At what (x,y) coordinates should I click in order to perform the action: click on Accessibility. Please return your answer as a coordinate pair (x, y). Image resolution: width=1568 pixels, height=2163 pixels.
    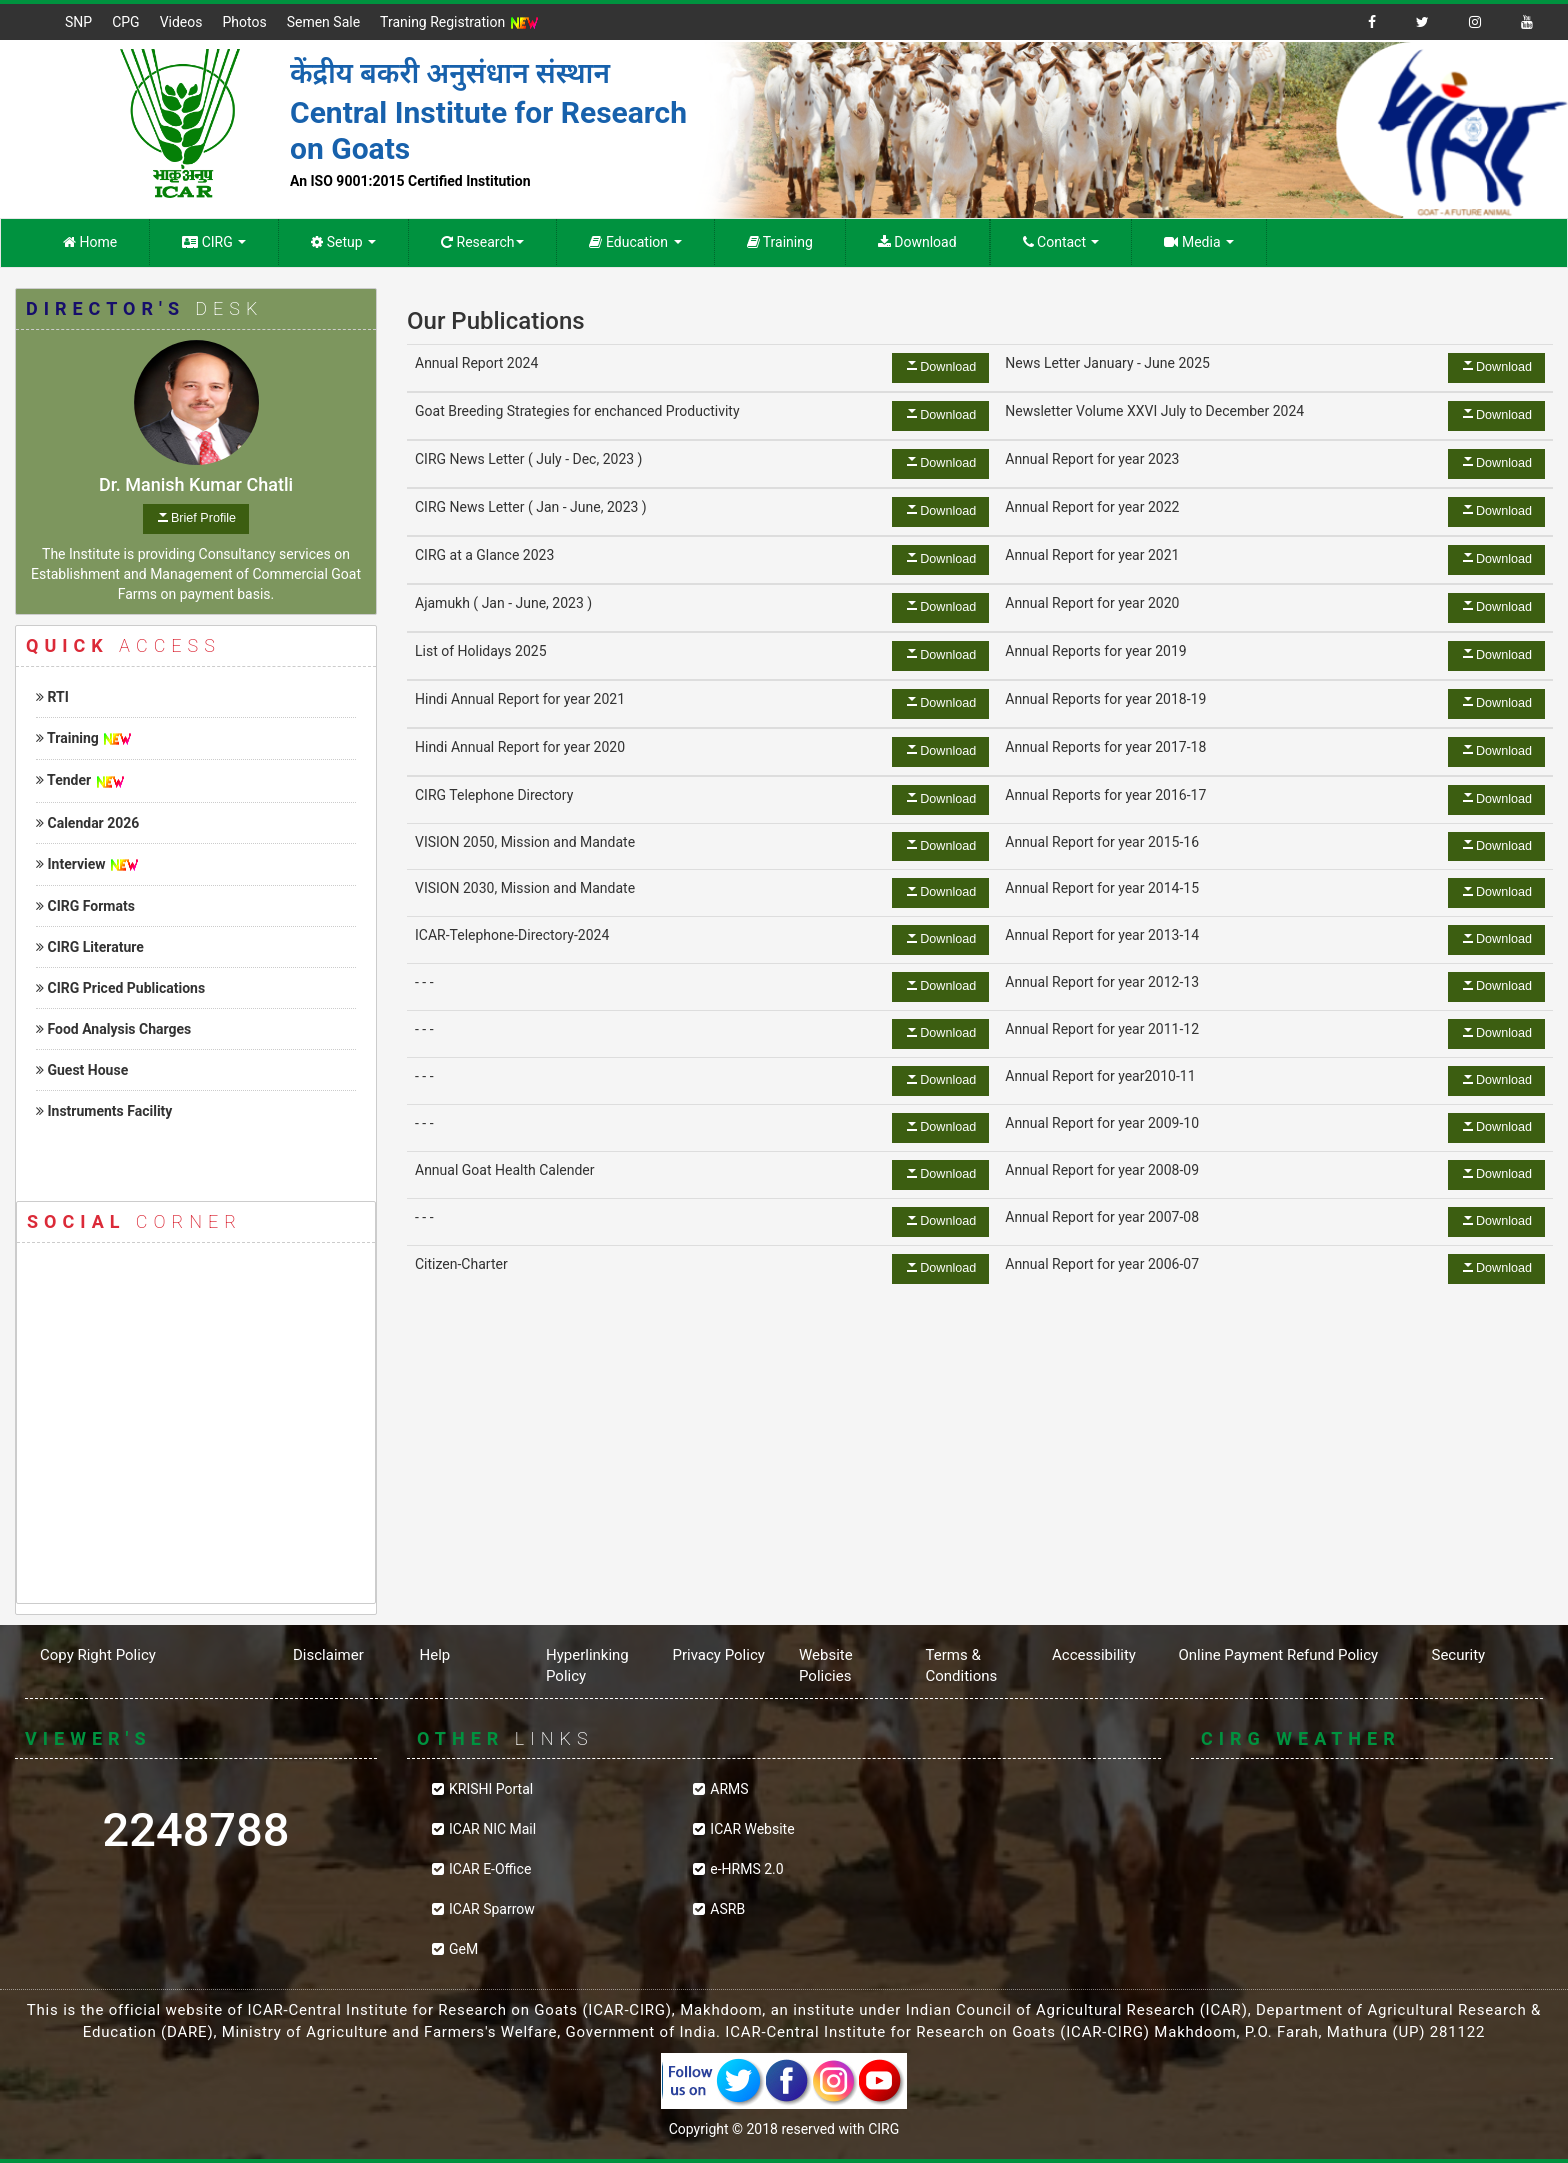
    Looking at the image, I should click on (1094, 1655).